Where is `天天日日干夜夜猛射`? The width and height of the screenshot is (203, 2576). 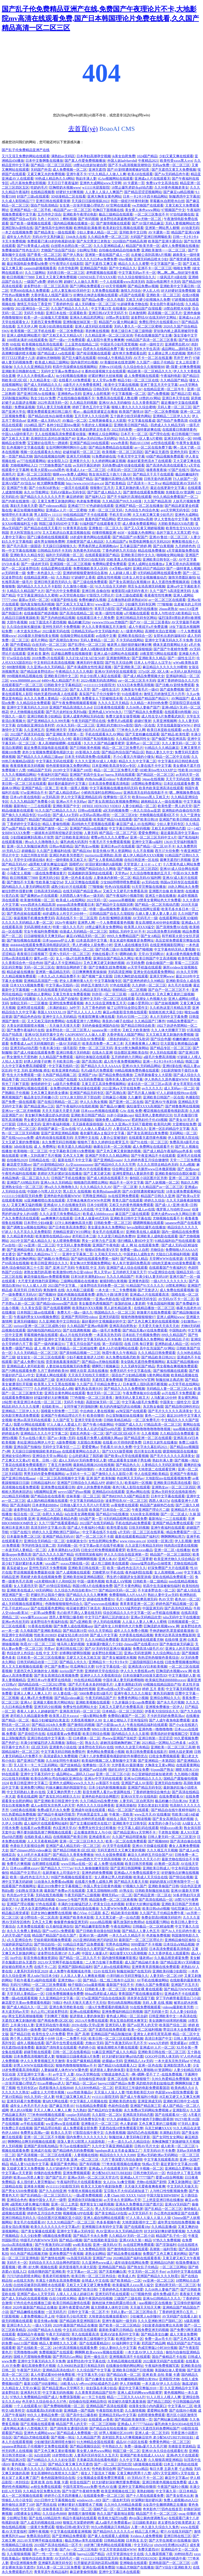
天天日日干夜夜猛射 is located at coordinates (62, 183).